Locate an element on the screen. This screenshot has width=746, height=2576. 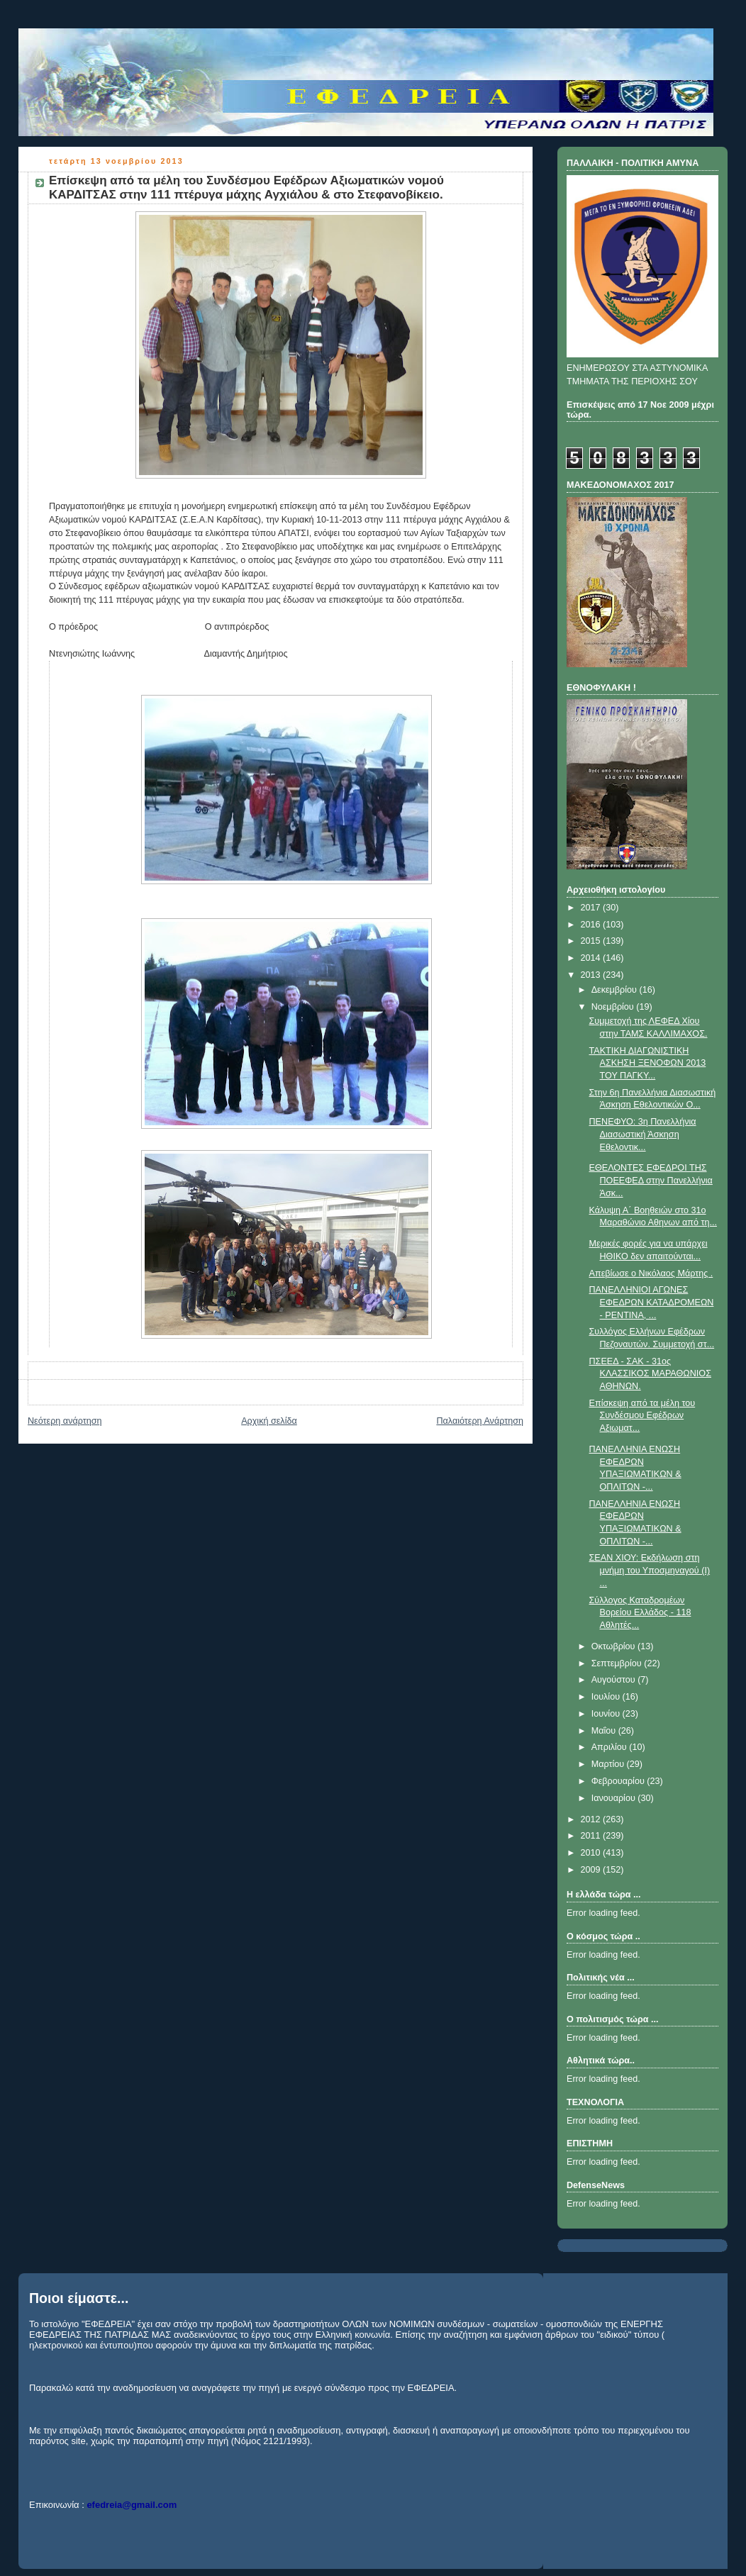
Σεπτεμβρίου is located at coordinates (618, 1663).